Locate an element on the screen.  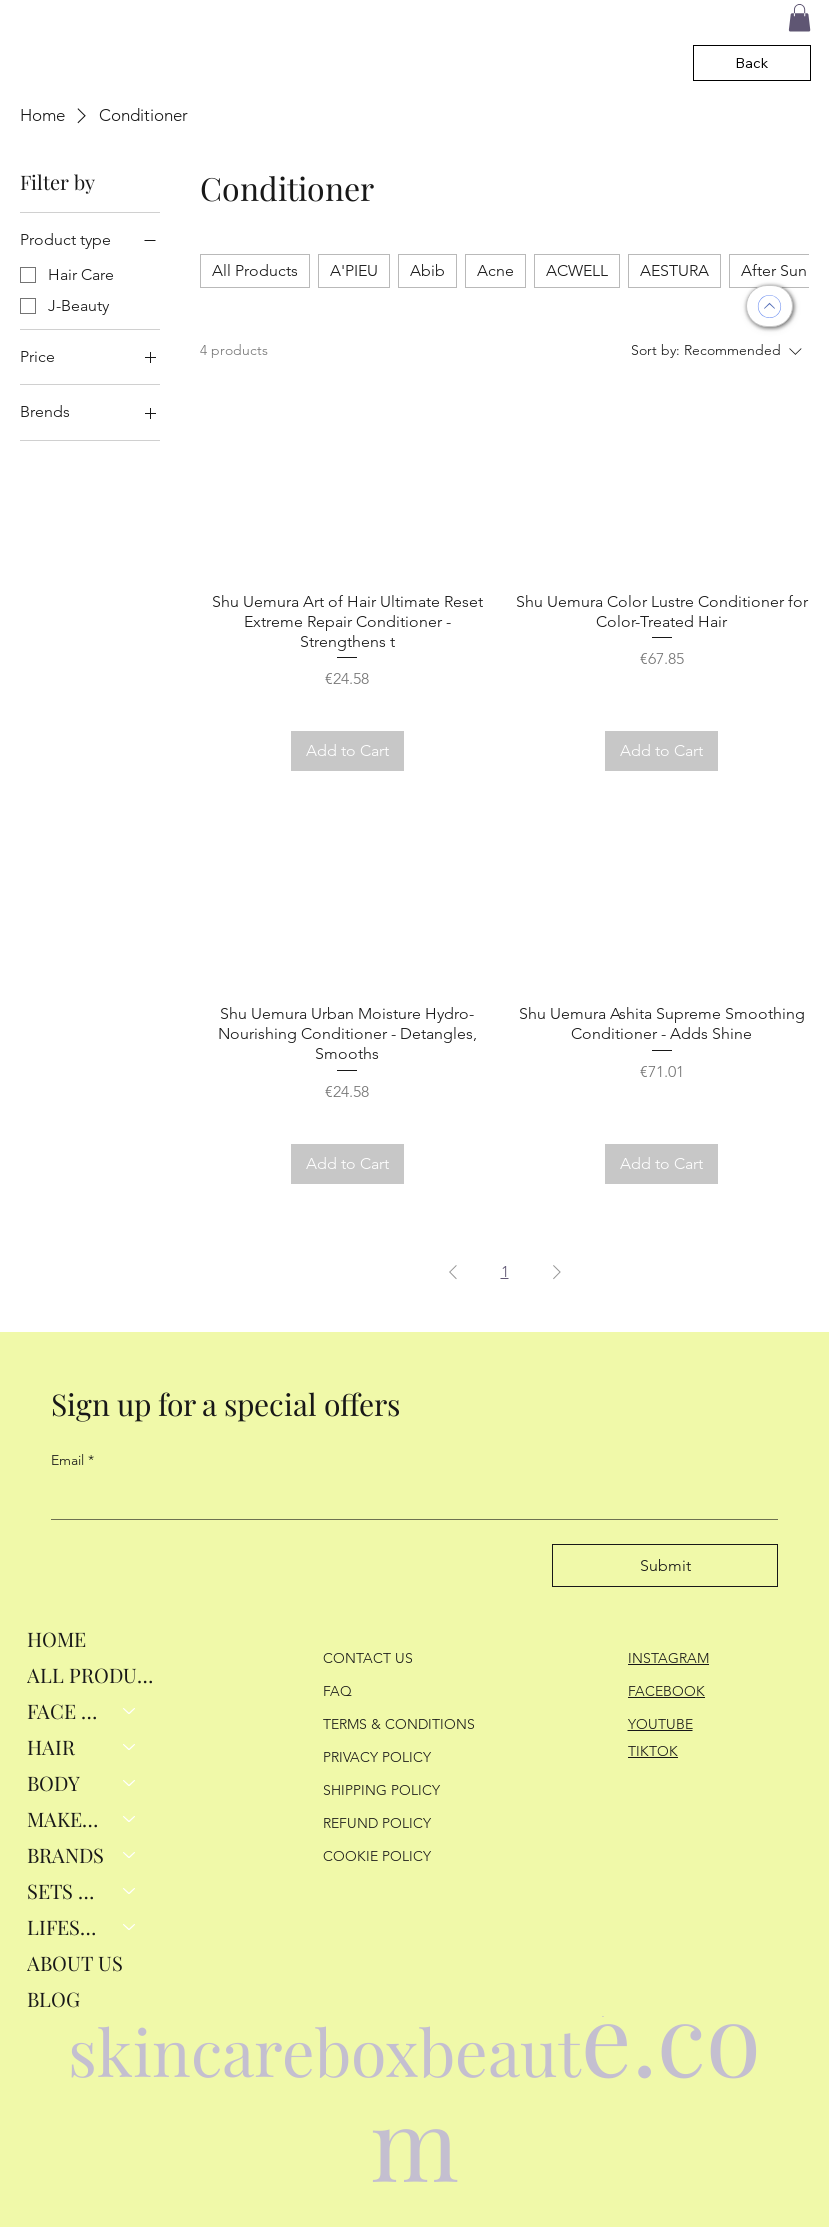
[MAKEUP] is located at coordinates (130, 1819).